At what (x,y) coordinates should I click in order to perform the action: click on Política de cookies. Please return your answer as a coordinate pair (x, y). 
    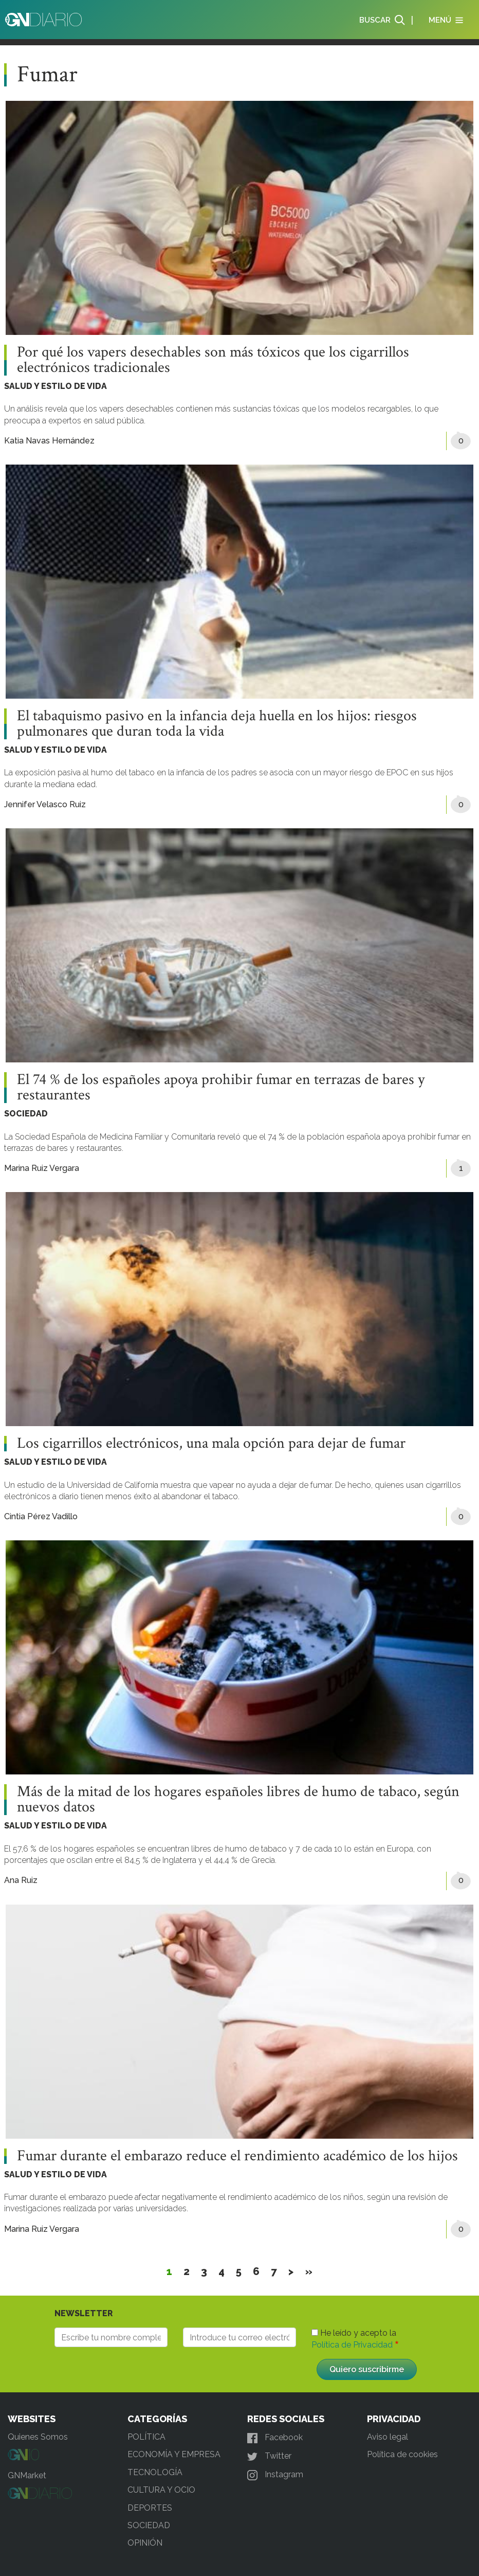
    Looking at the image, I should click on (402, 2454).